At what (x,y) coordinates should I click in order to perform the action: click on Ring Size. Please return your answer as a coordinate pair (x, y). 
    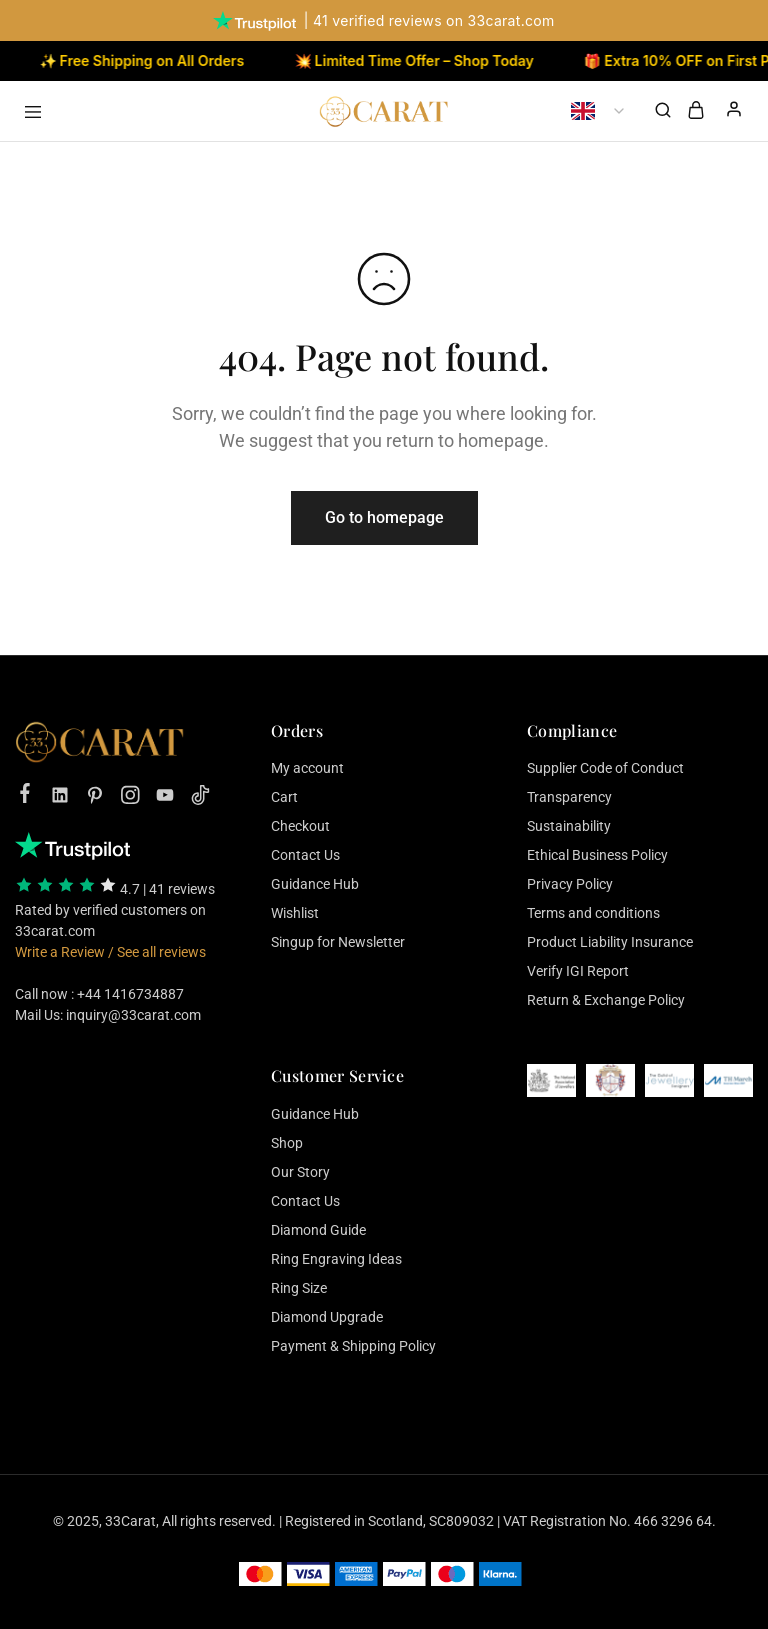
    Looking at the image, I should click on (299, 1288).